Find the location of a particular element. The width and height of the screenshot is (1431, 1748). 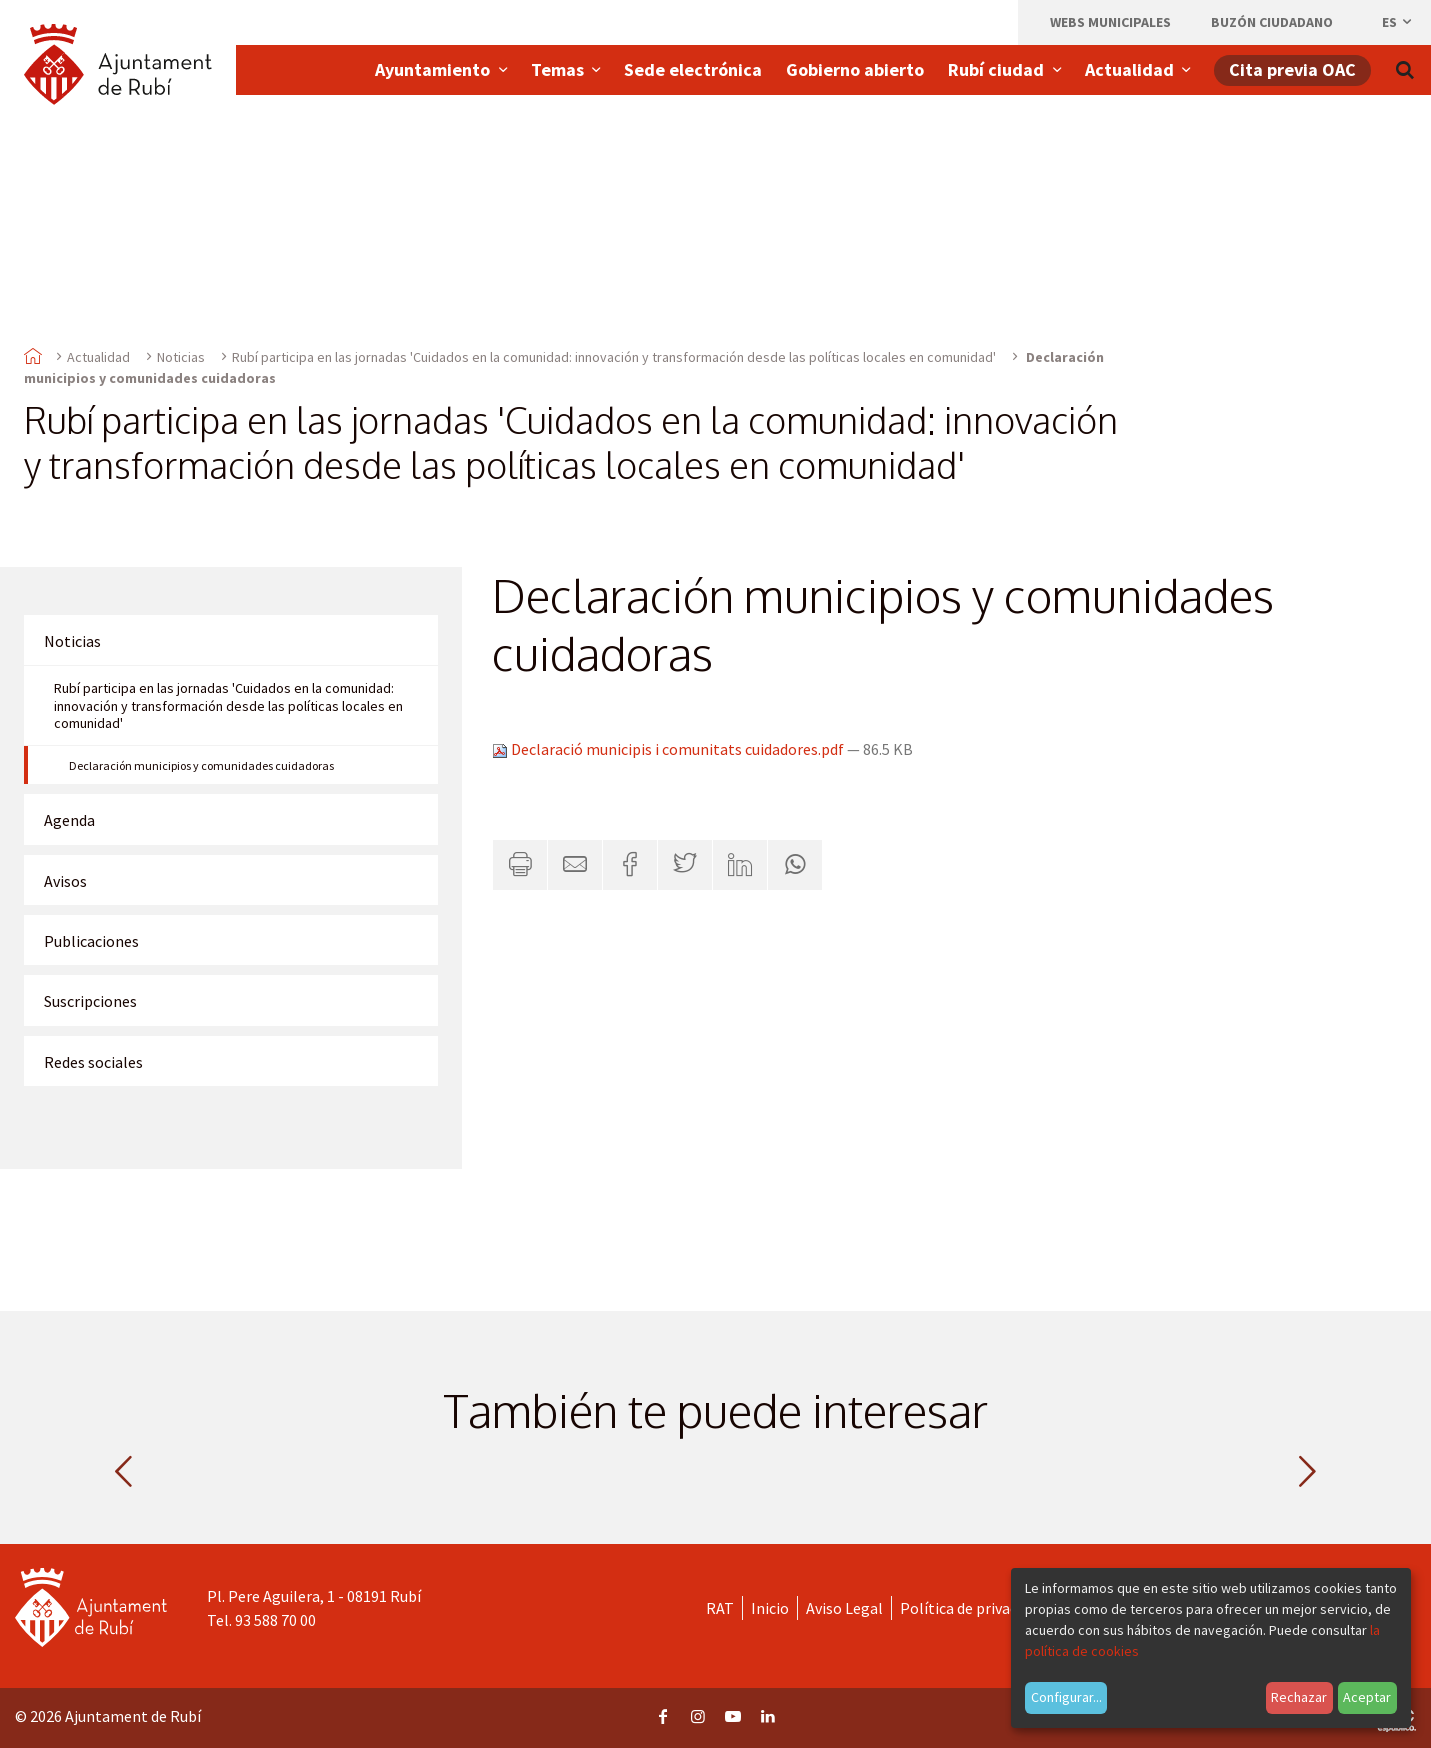

Rechazar is located at coordinates (1299, 1697).